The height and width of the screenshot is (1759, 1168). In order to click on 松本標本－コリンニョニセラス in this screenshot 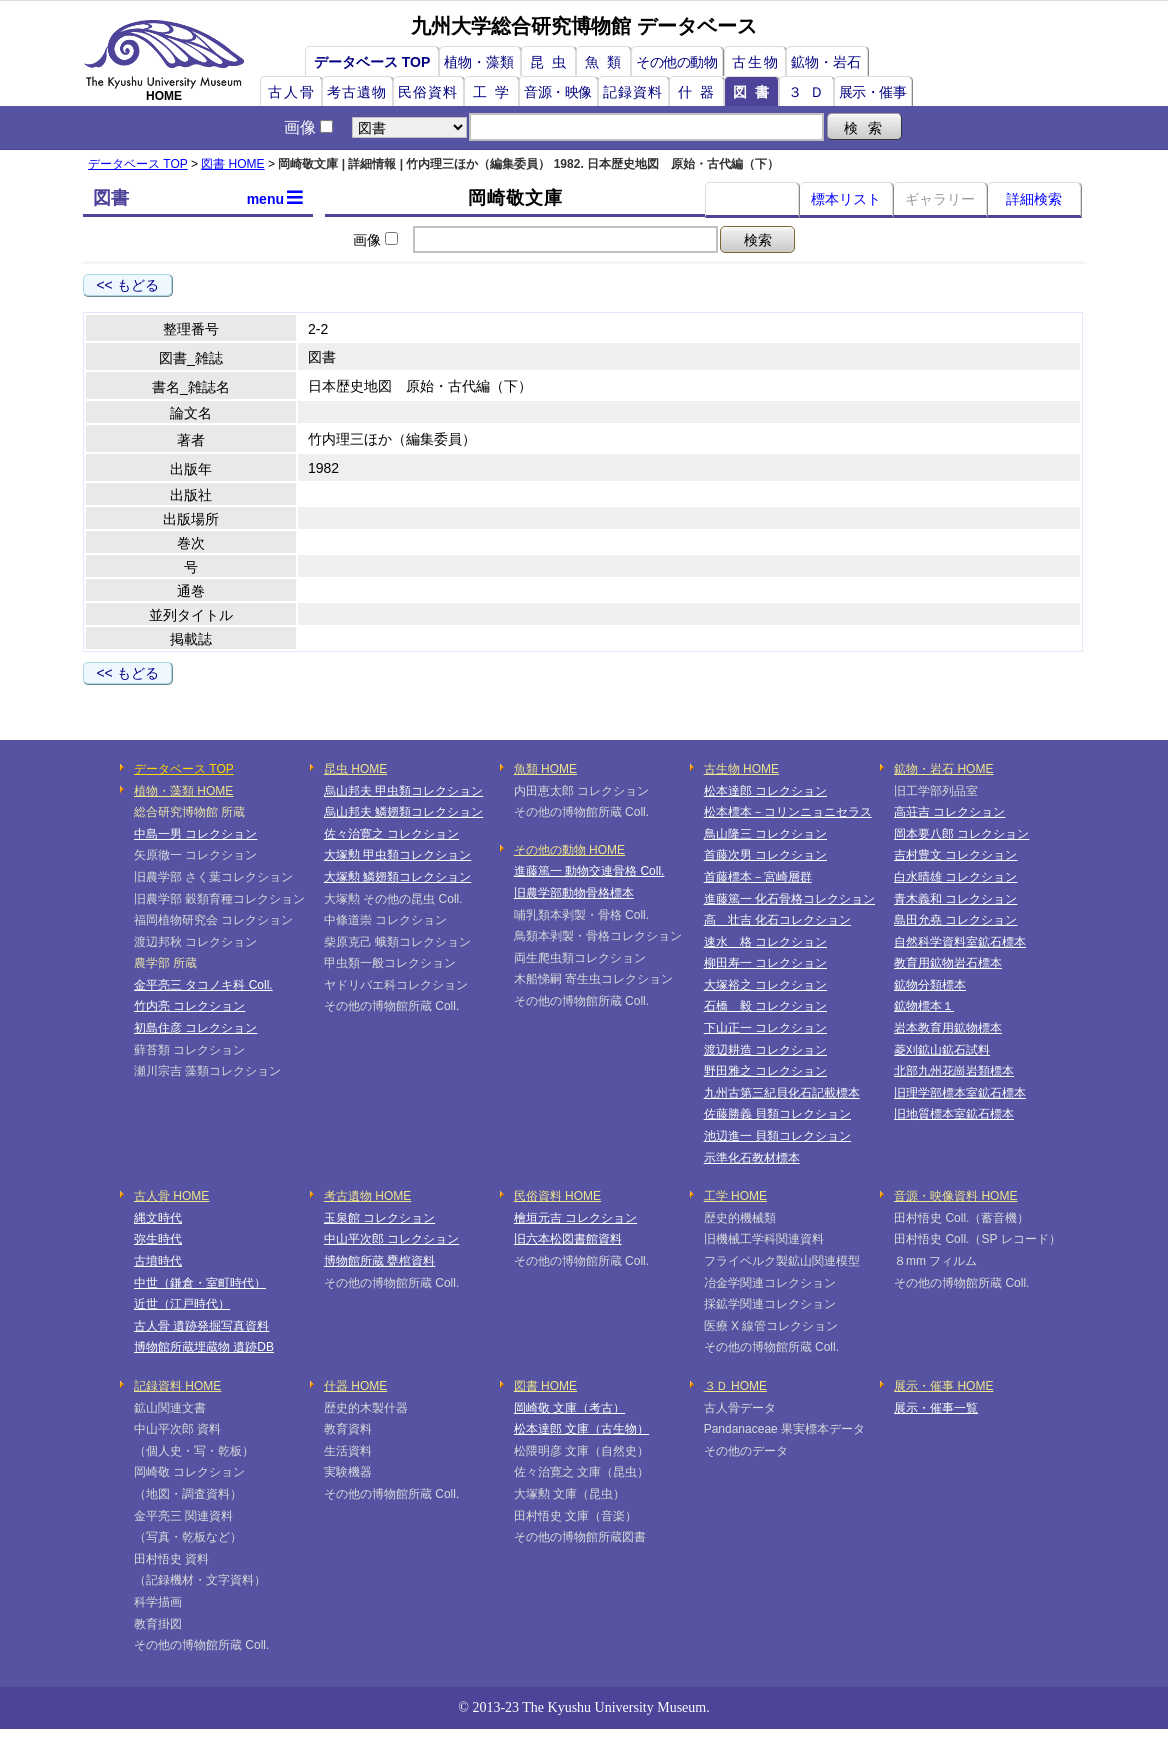, I will do `click(788, 812)`.